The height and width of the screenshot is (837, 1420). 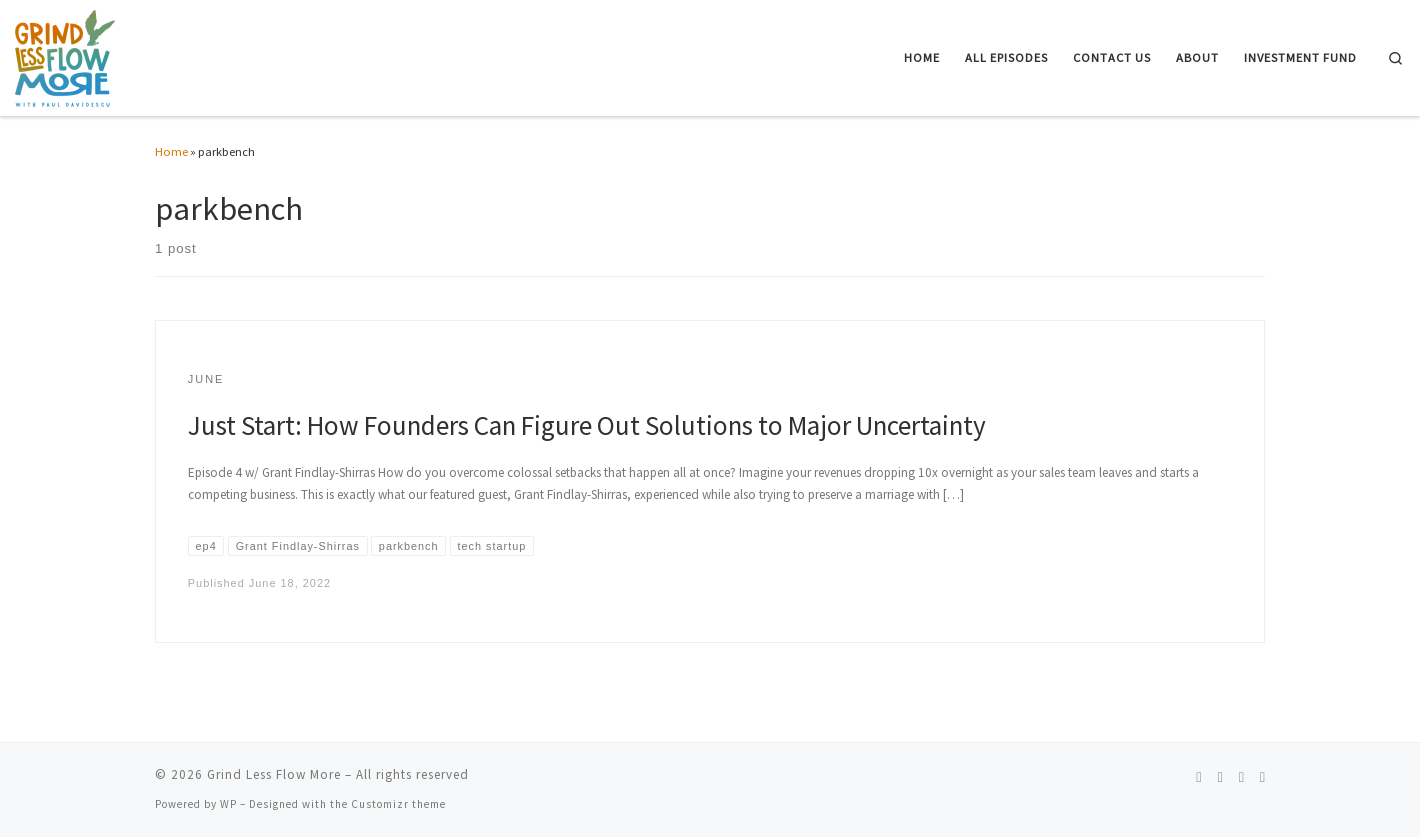 What do you see at coordinates (1241, 778) in the screenshot?
I see `[Follow us on Linkedin]` at bounding box center [1241, 778].